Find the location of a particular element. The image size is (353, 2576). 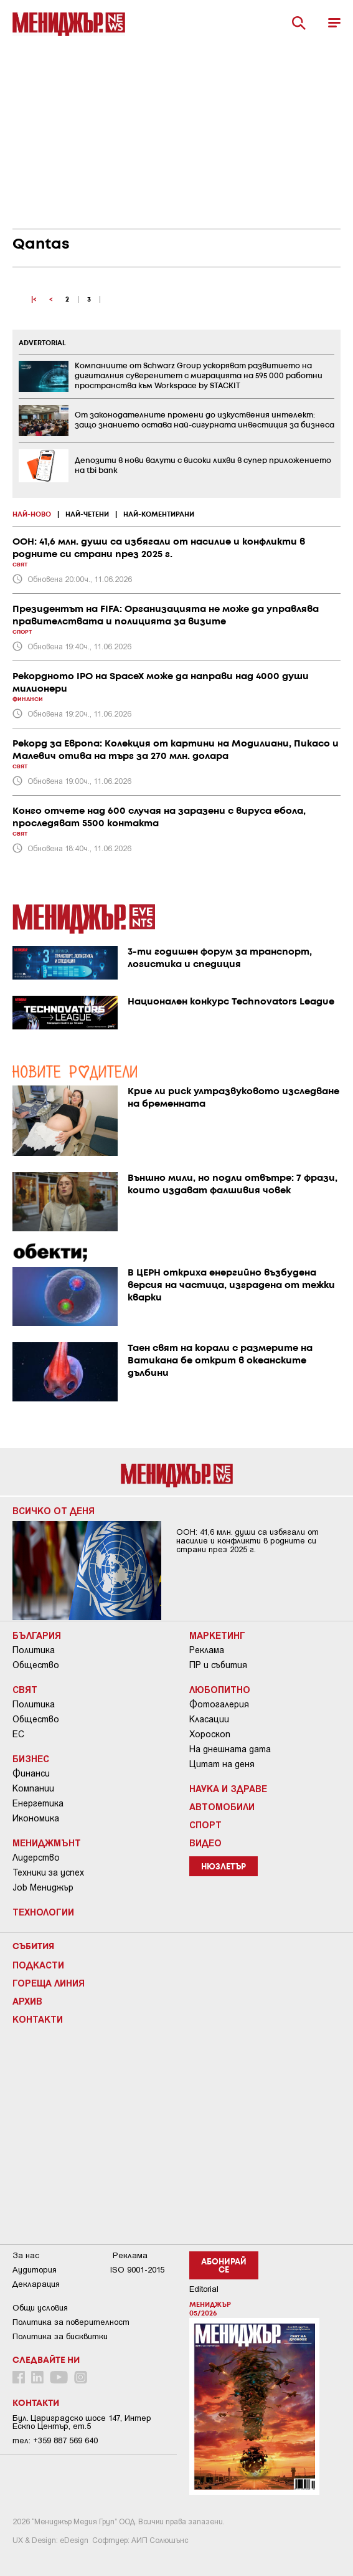

Свят is located at coordinates (24, 1689).